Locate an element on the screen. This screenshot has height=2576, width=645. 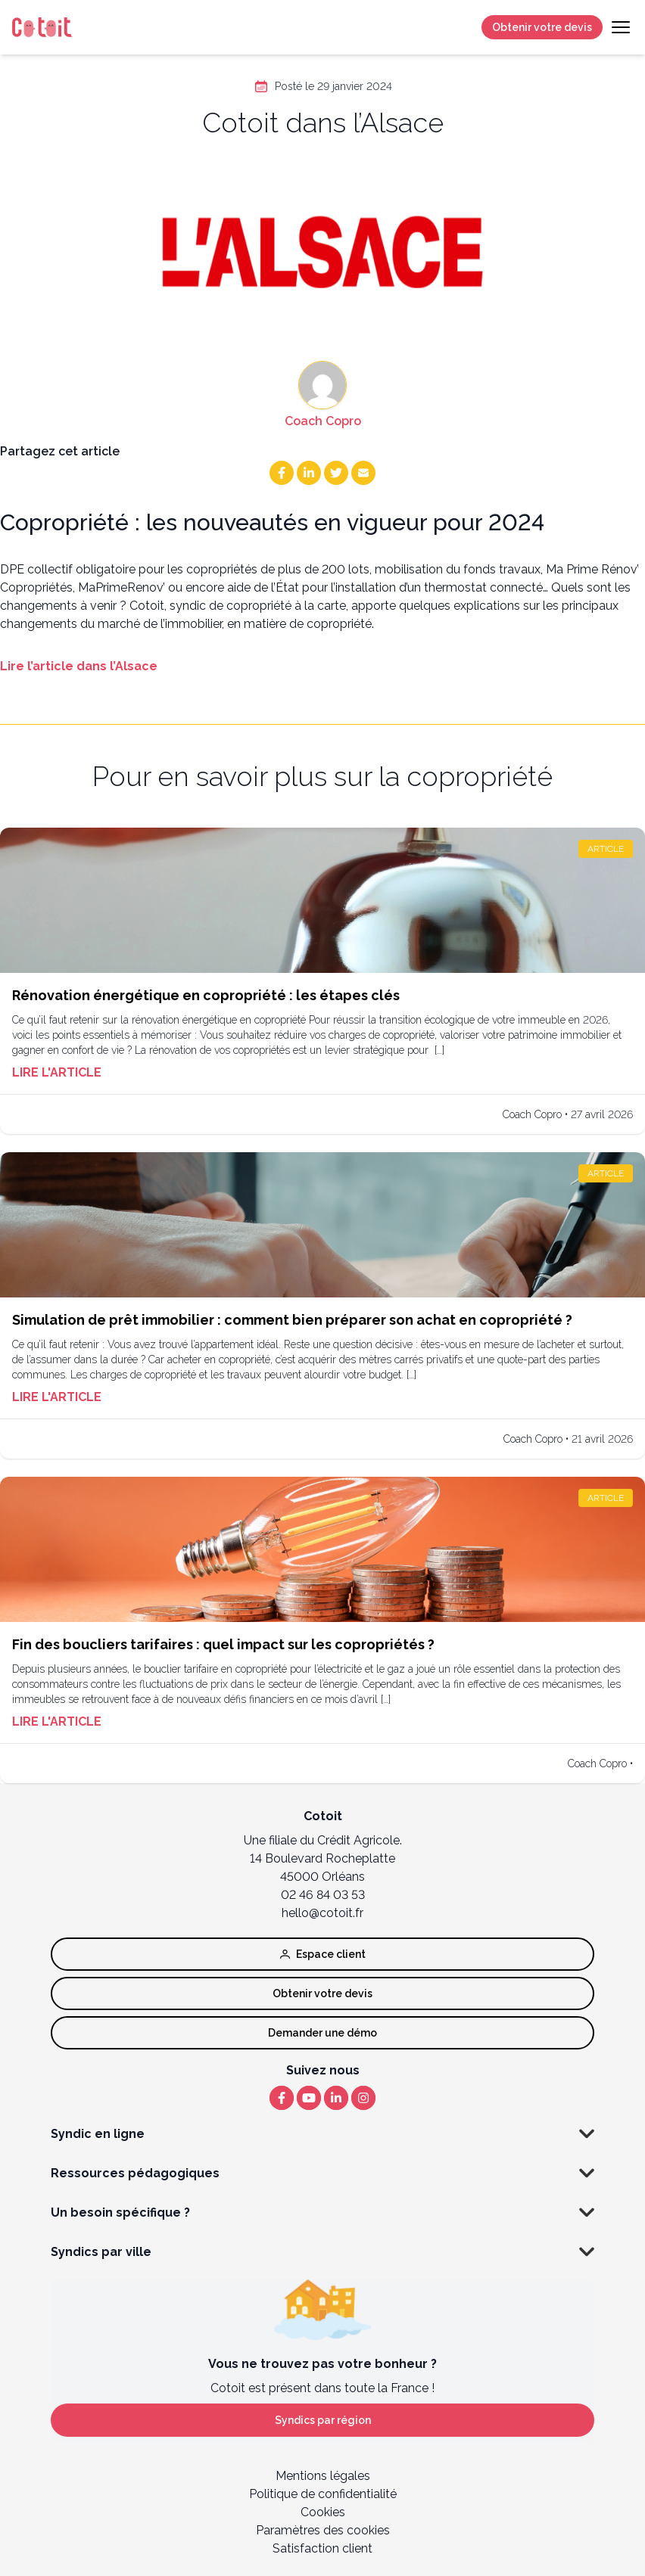
Espace client is located at coordinates (323, 1954).